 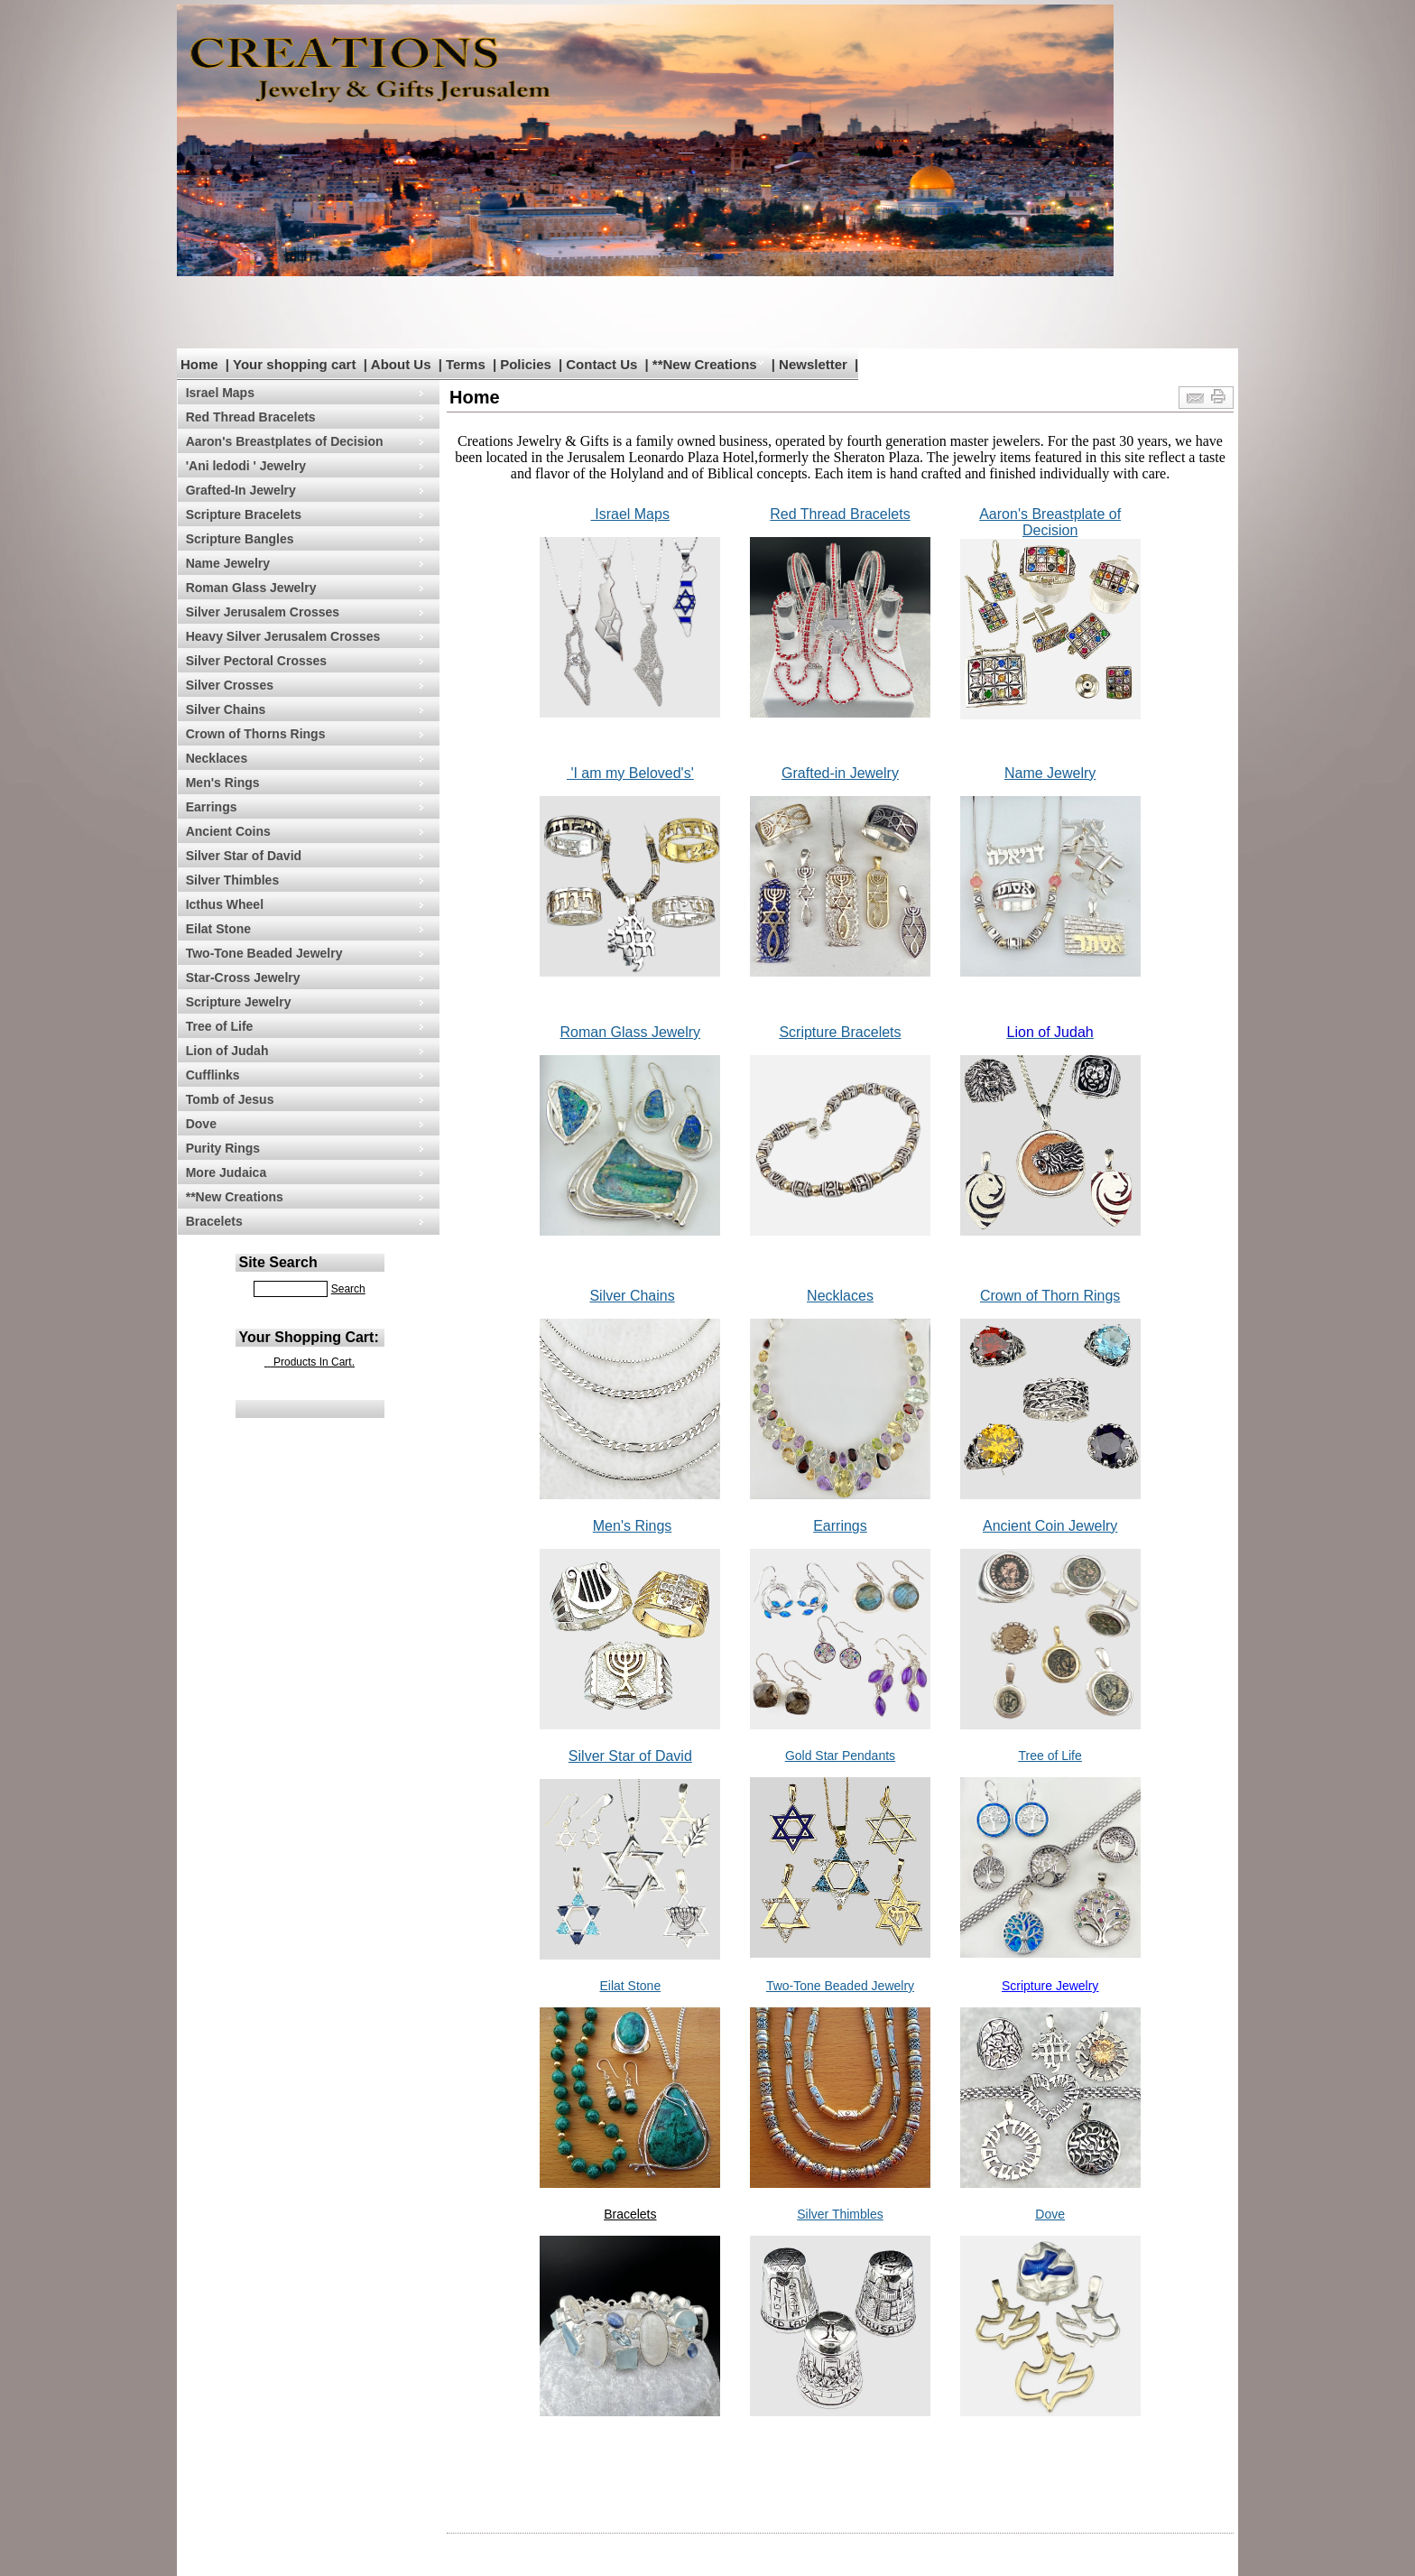 I want to click on Your Shopping Cart:, so click(x=309, y=1337).